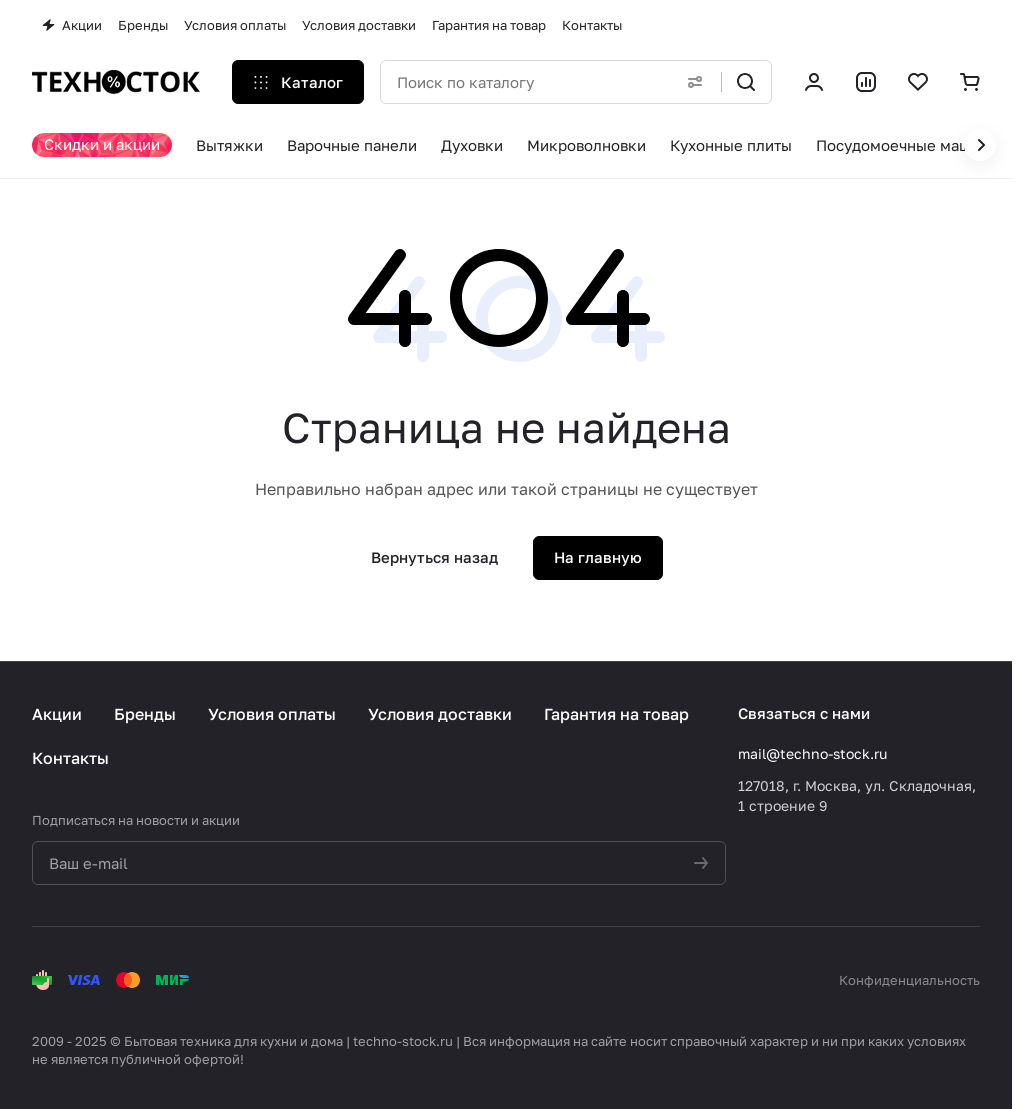 The width and height of the screenshot is (1018, 1109). Describe the element at coordinates (272, 714) in the screenshot. I see `Условия оплаты` at that location.